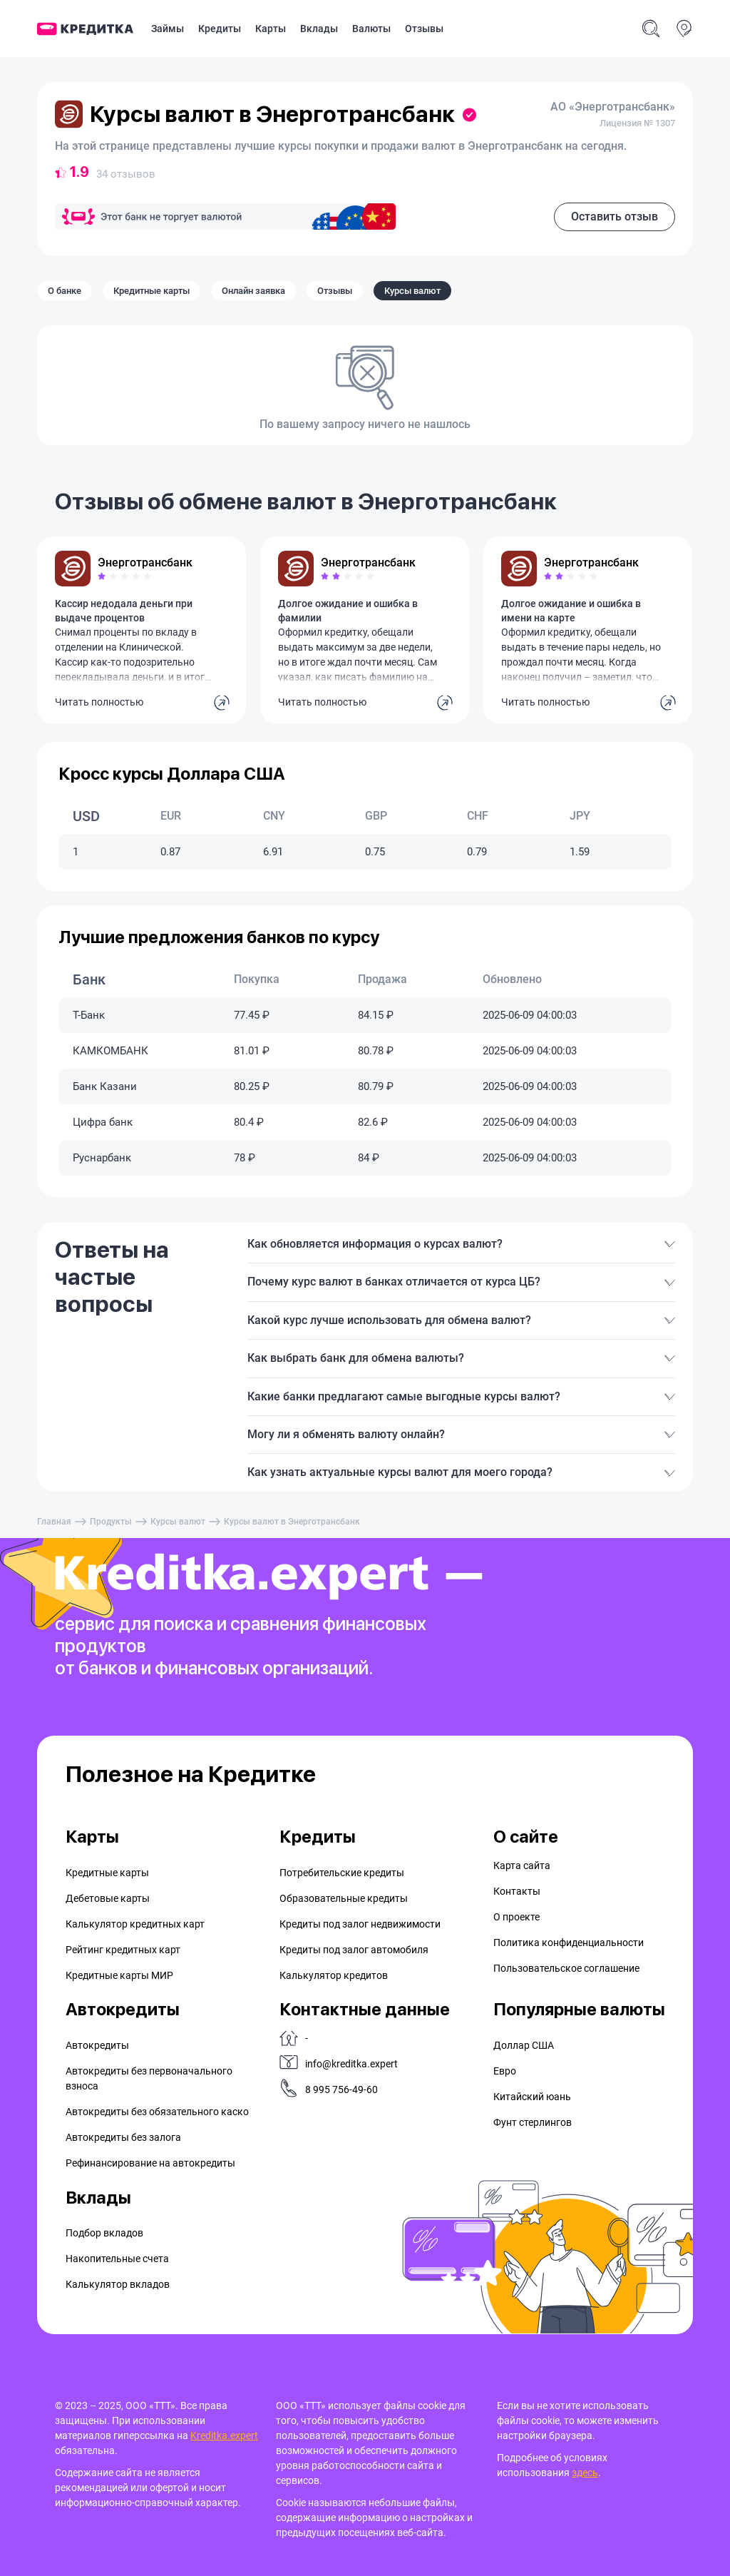  Describe the element at coordinates (123, 1949) in the screenshot. I see `Рейтинг кредитных карт` at that location.